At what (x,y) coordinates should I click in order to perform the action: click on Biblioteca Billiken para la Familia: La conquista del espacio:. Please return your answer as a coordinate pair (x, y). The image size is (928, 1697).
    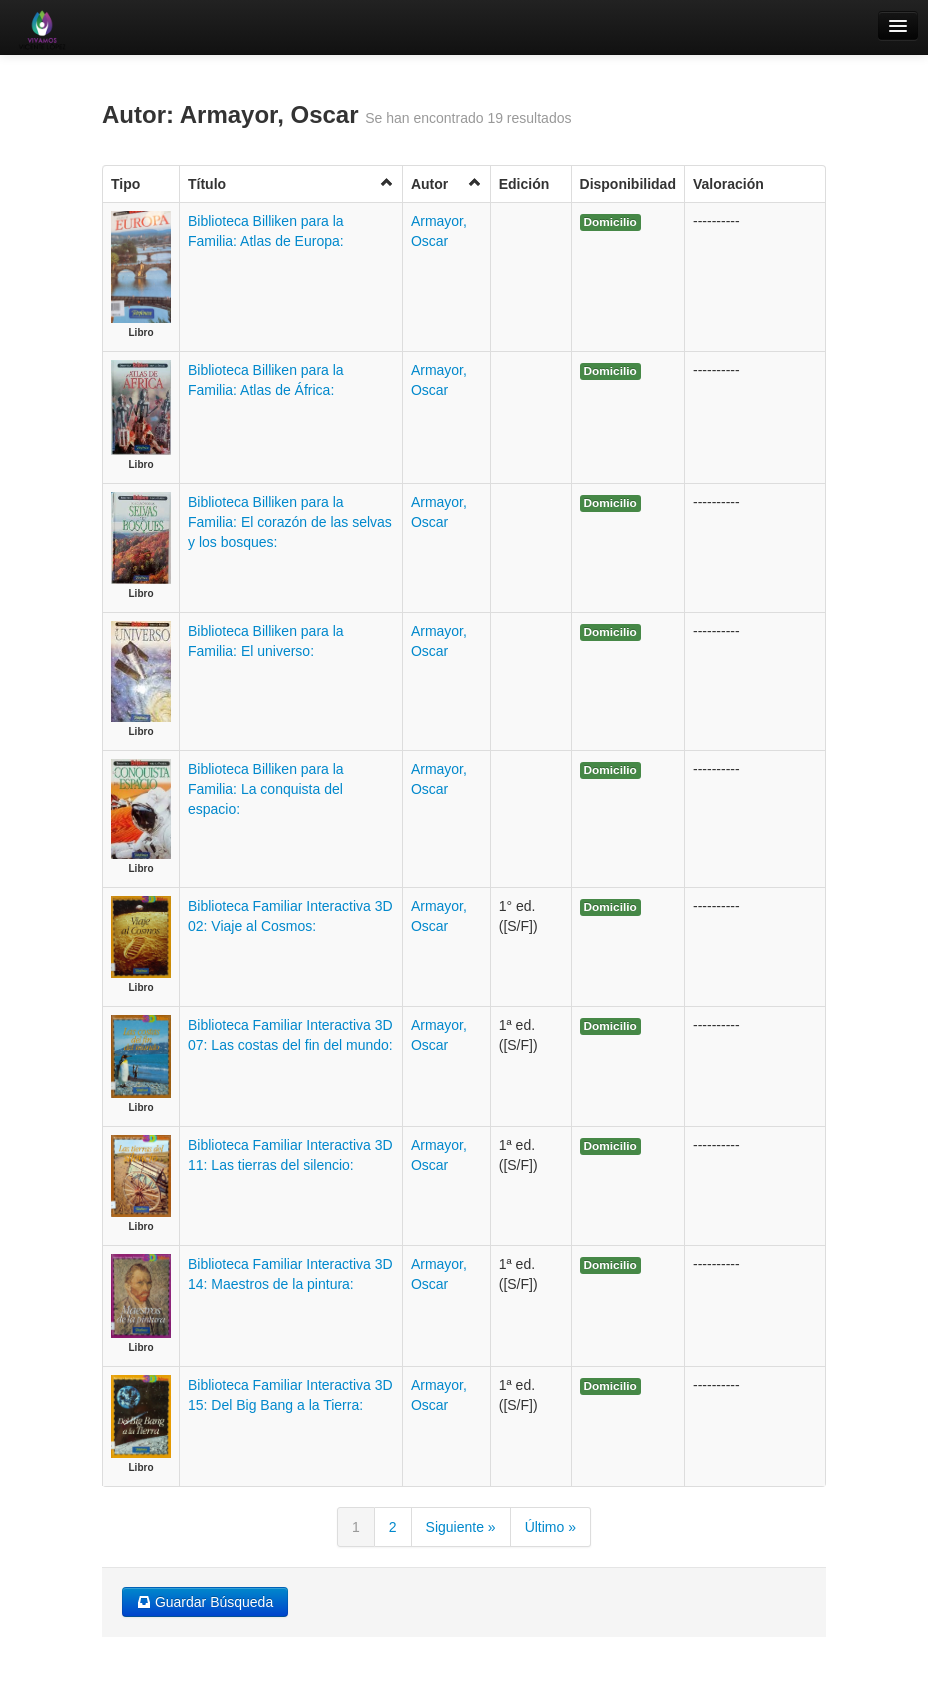
    Looking at the image, I should click on (266, 789).